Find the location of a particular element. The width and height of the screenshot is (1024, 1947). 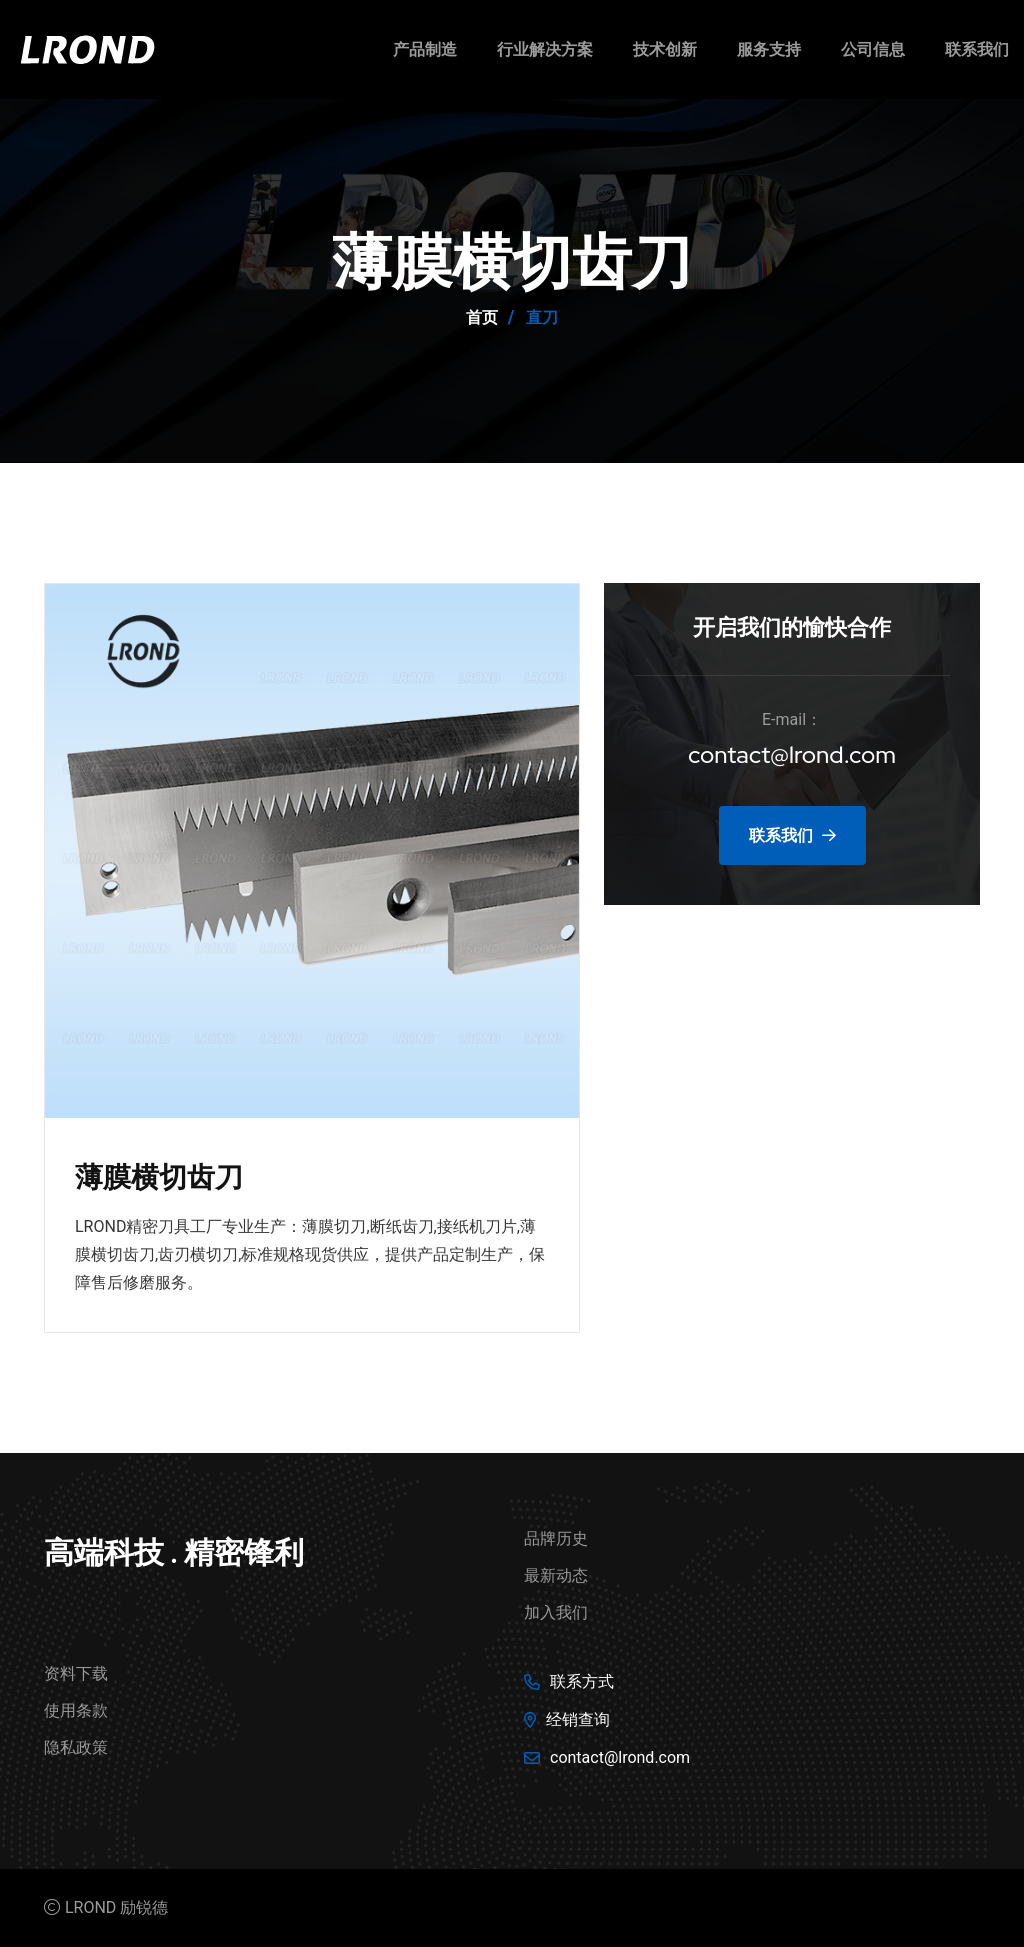

联系我们 is located at coordinates (977, 49).